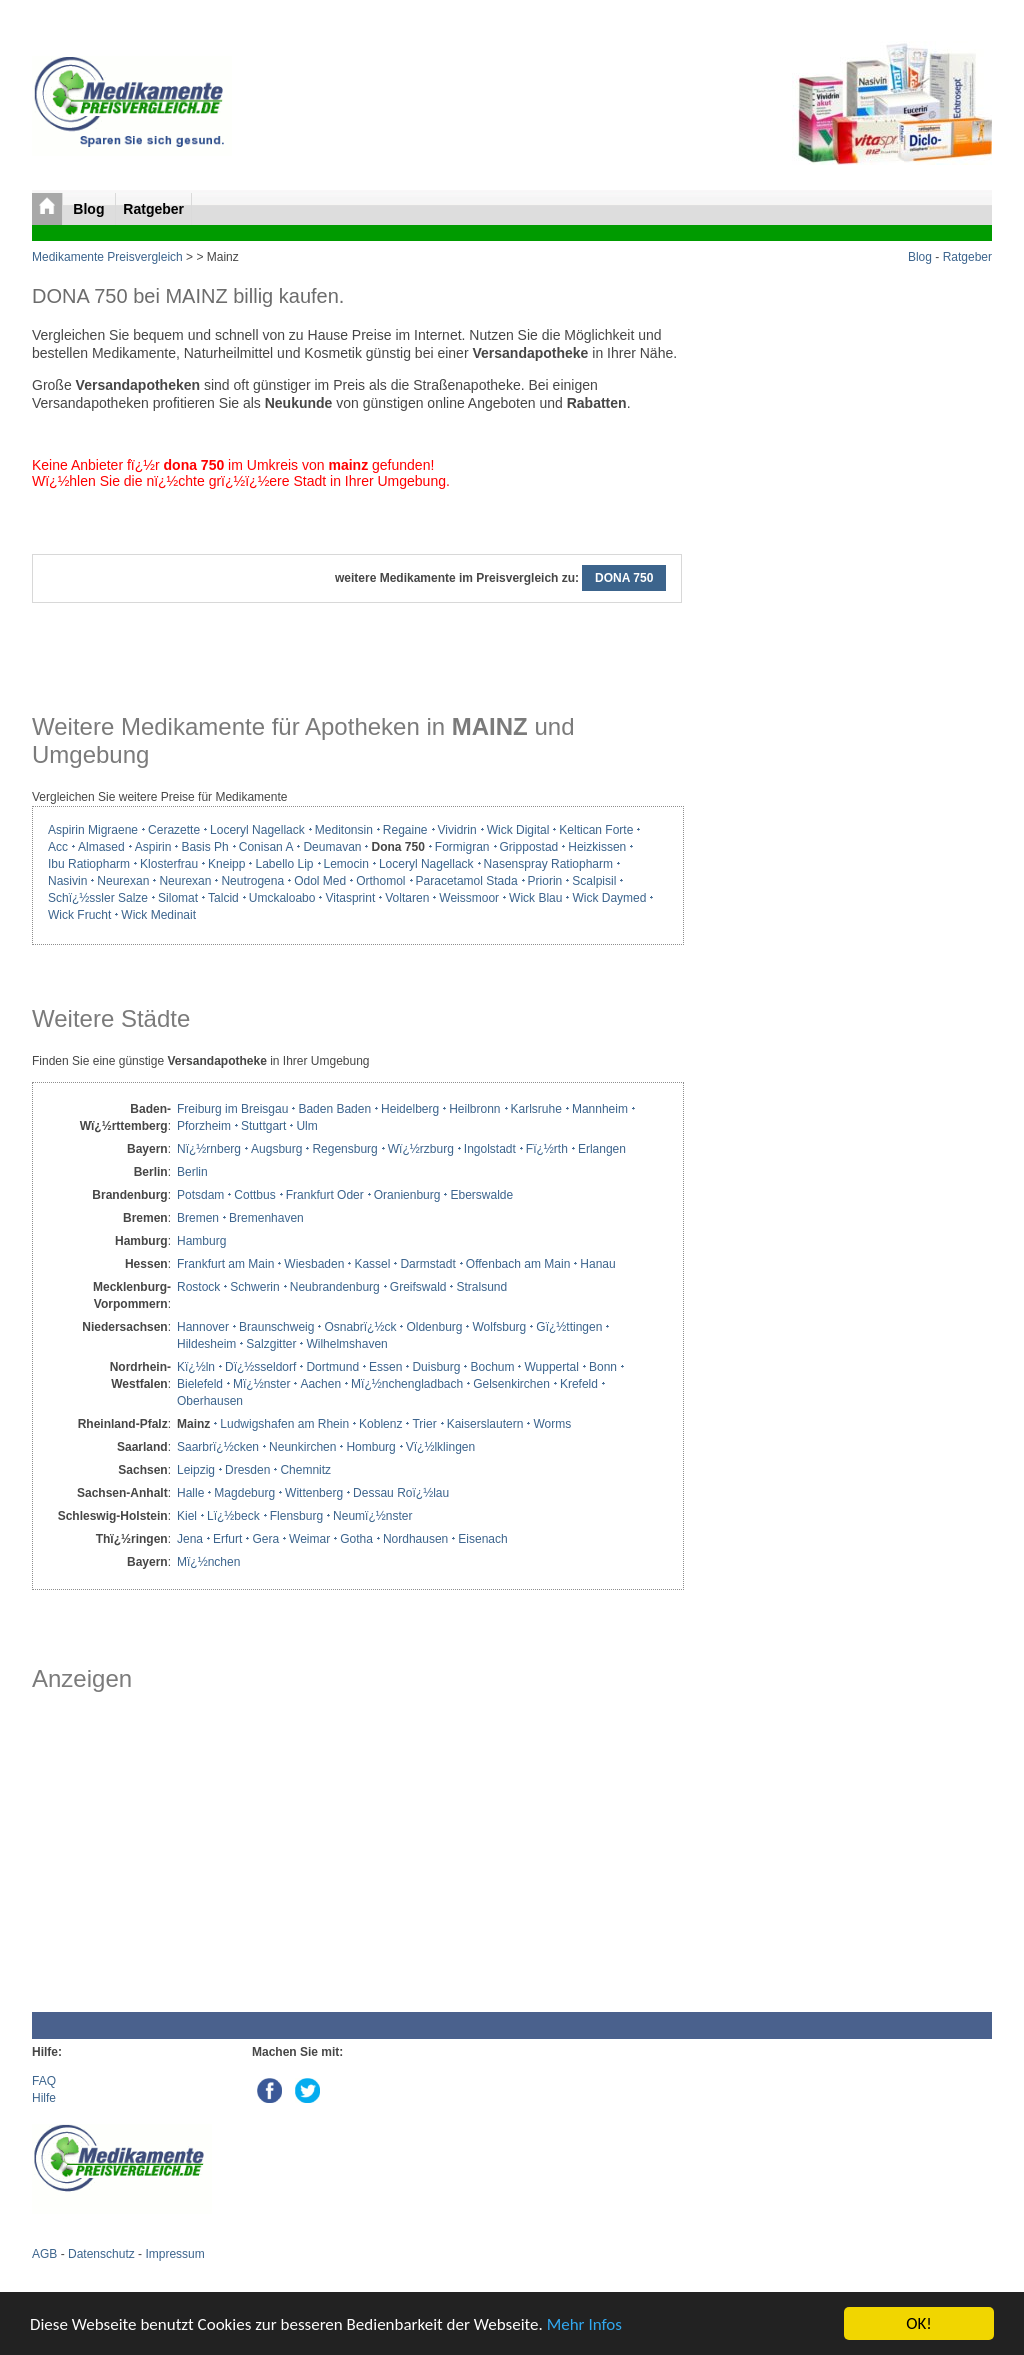 This screenshot has height=2355, width=1024. Describe the element at coordinates (474, 1109) in the screenshot. I see `Heilbronn` at that location.